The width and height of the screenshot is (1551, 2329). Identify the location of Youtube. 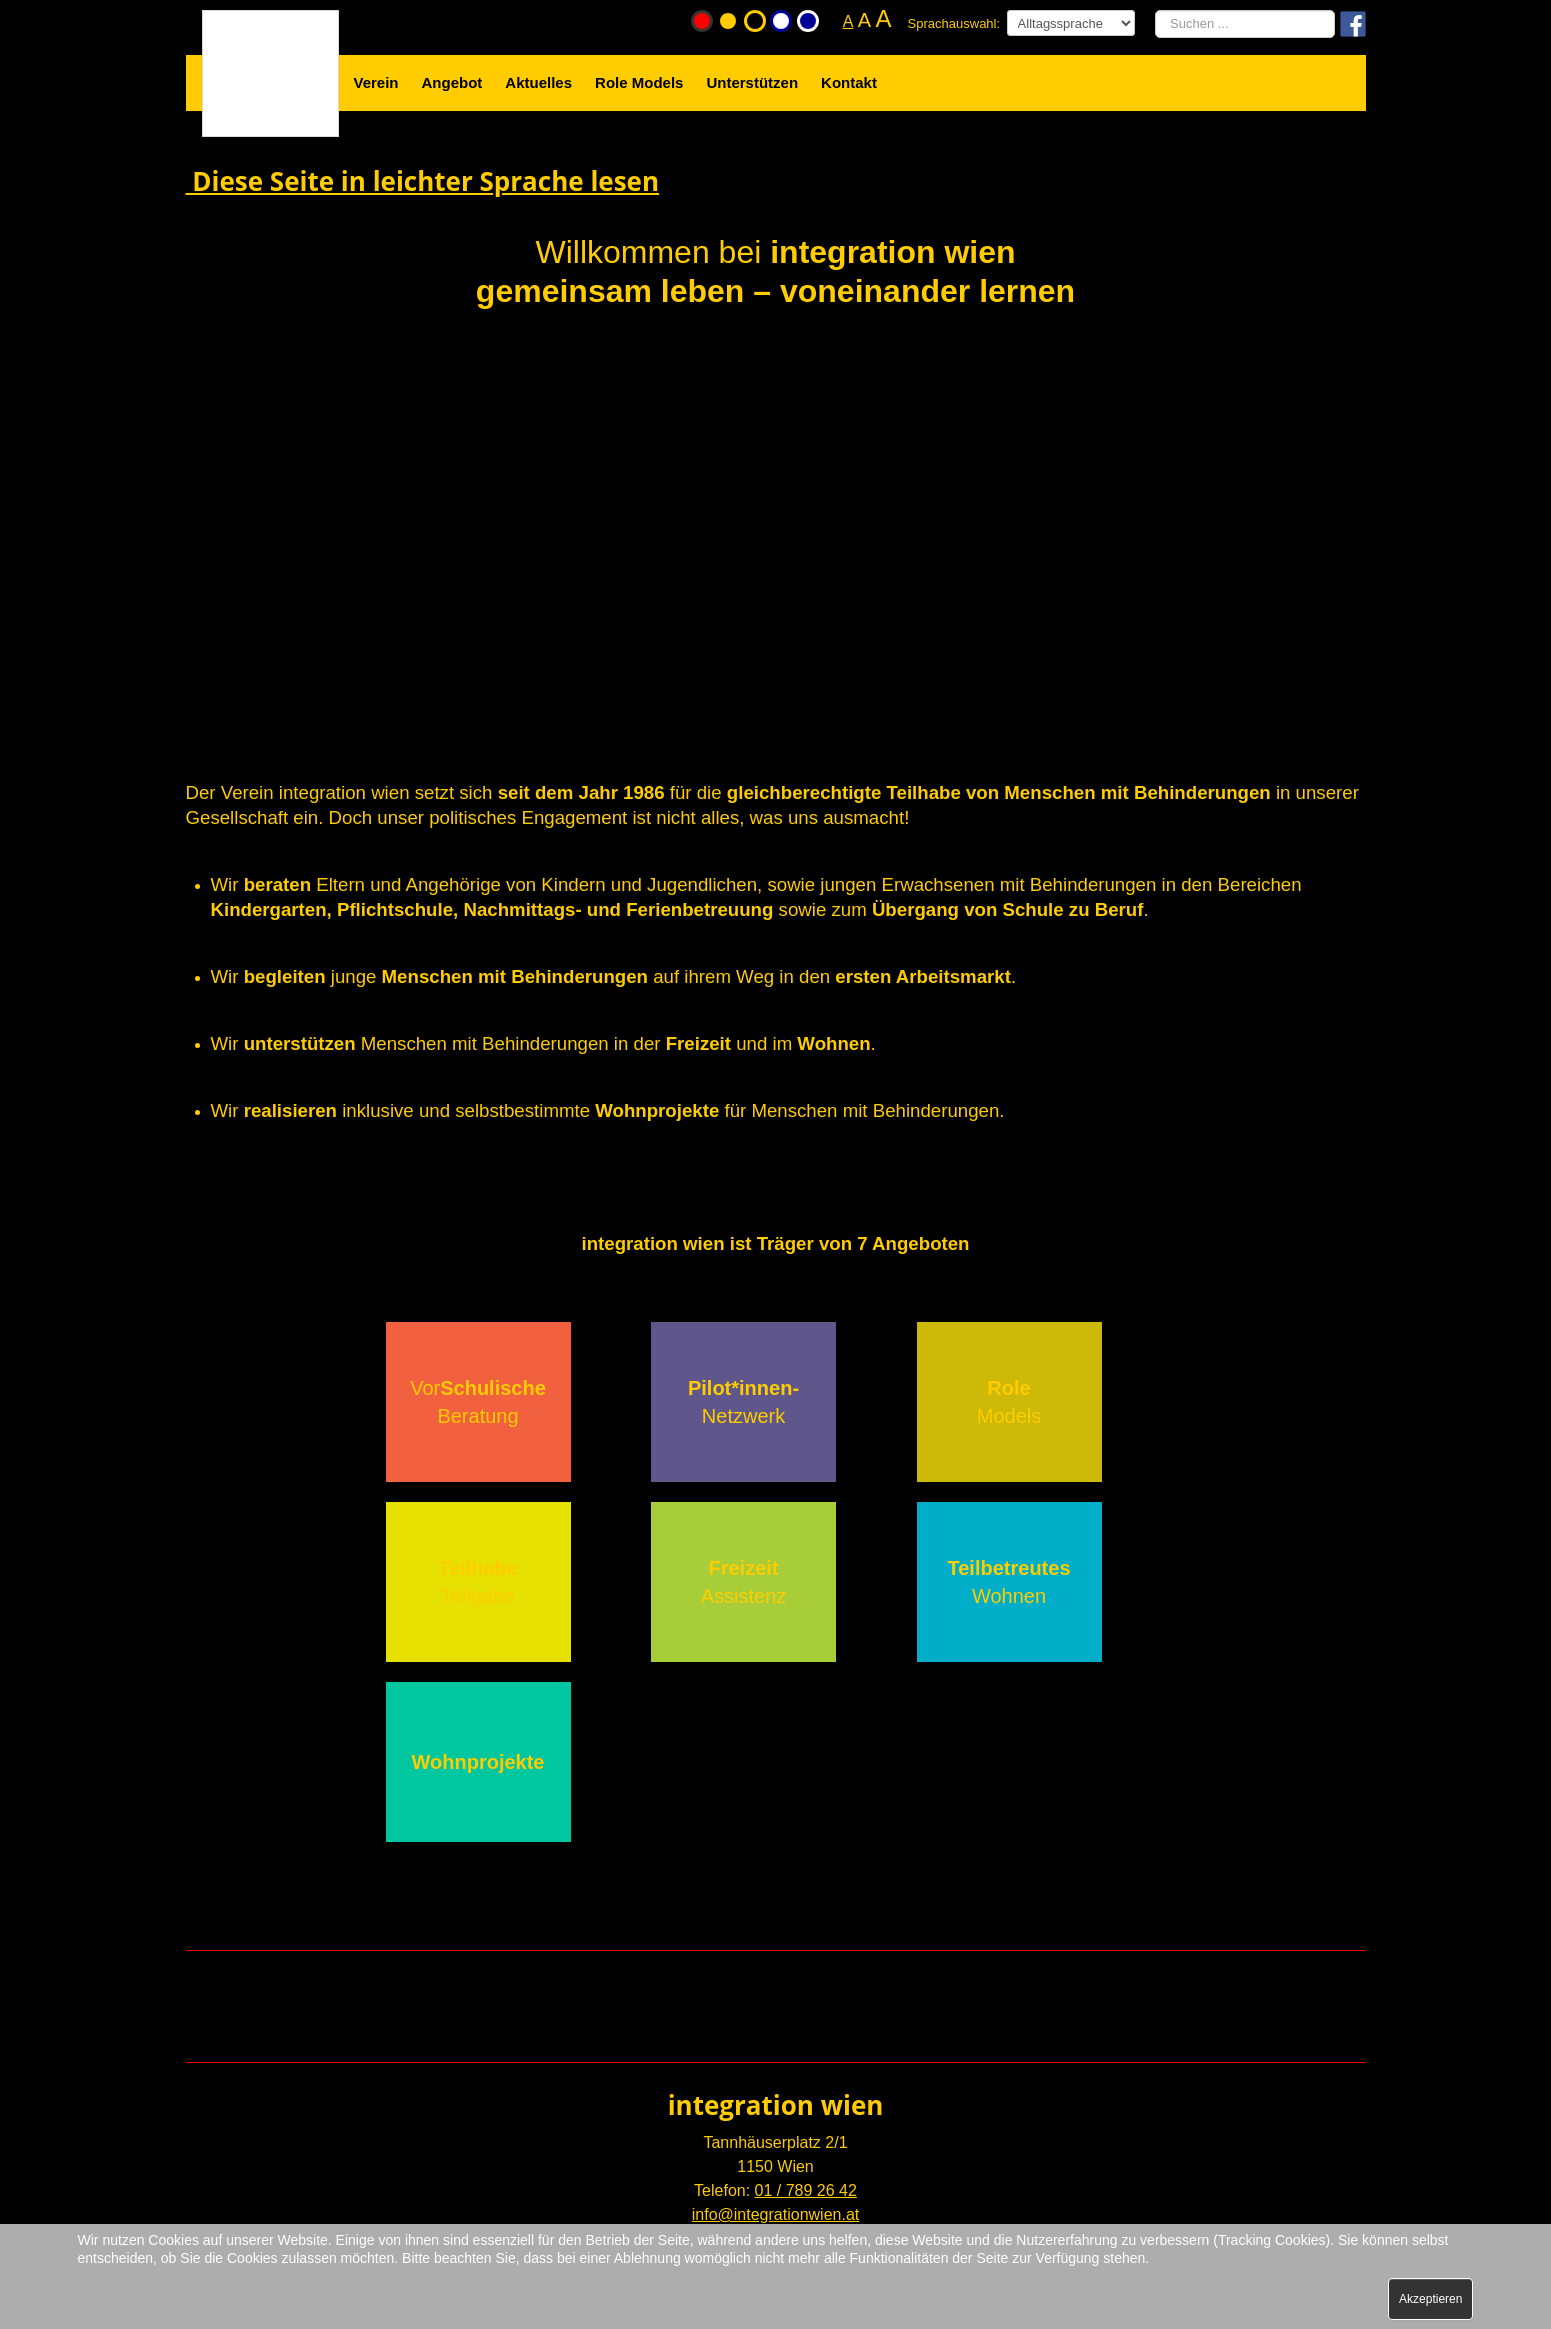
(902, 1978).